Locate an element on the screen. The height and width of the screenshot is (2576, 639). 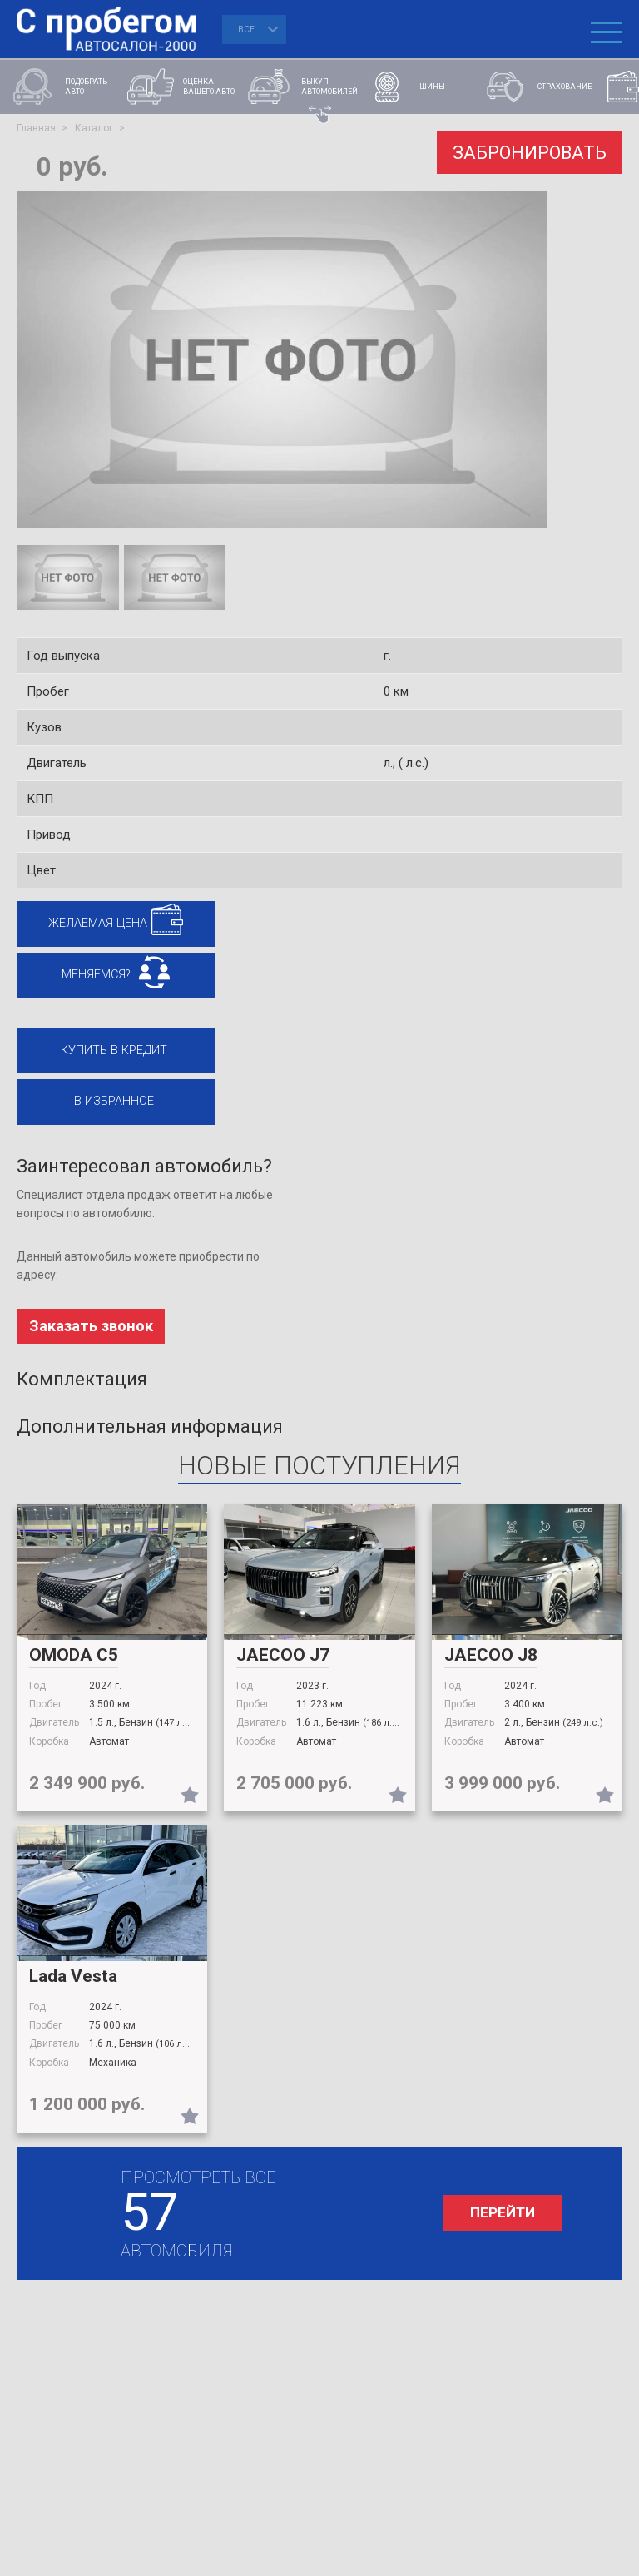
Желаемая цена is located at coordinates (94, 924).